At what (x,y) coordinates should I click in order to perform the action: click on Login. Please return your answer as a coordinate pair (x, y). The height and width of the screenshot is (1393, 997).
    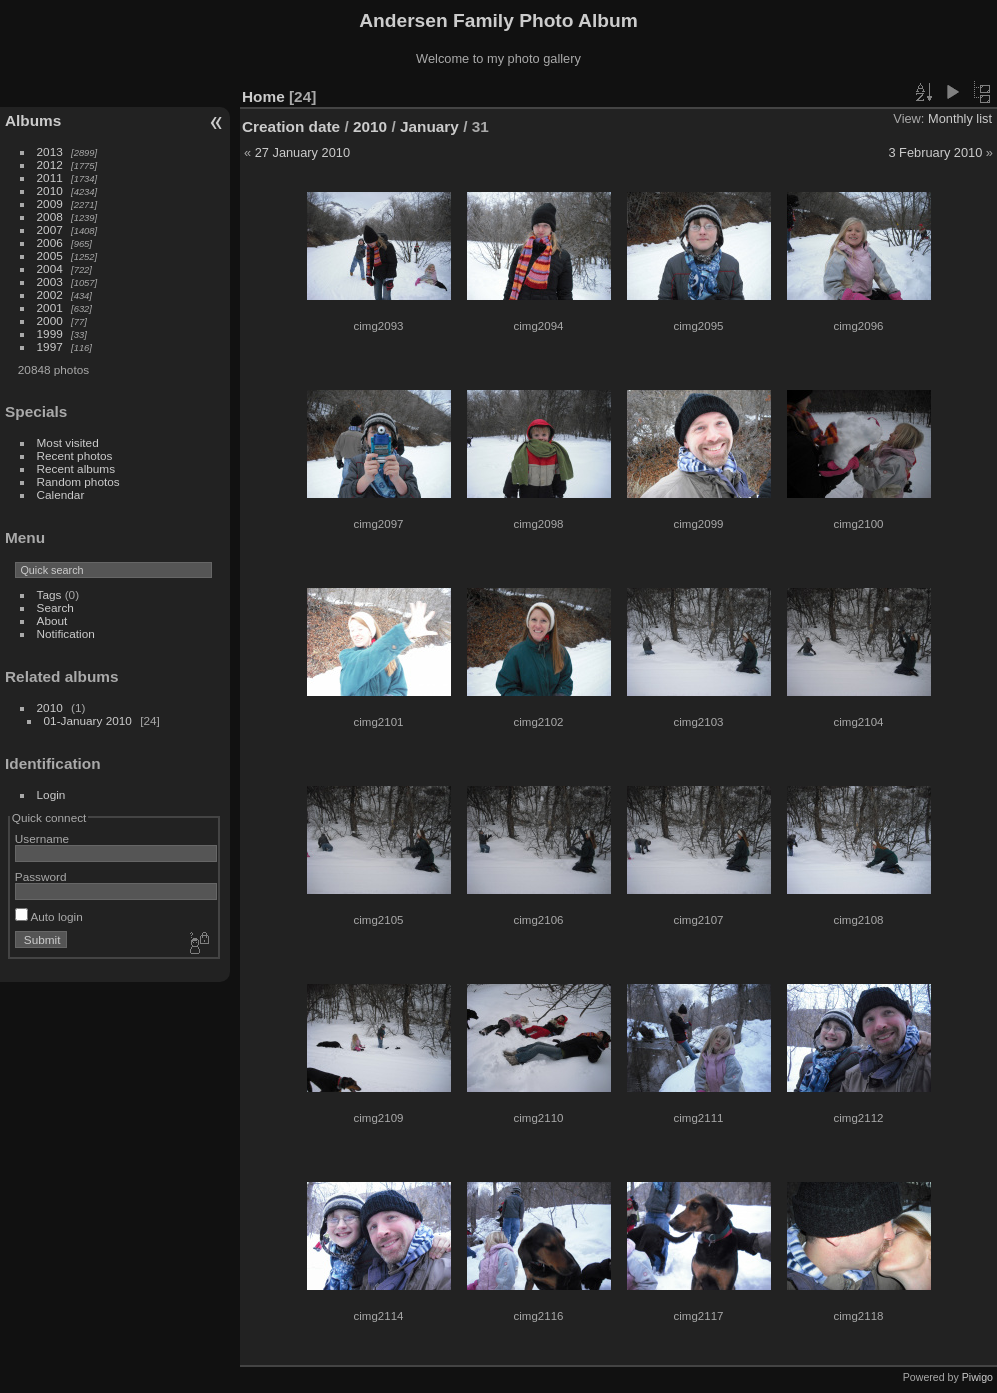
    Looking at the image, I should click on (51, 794).